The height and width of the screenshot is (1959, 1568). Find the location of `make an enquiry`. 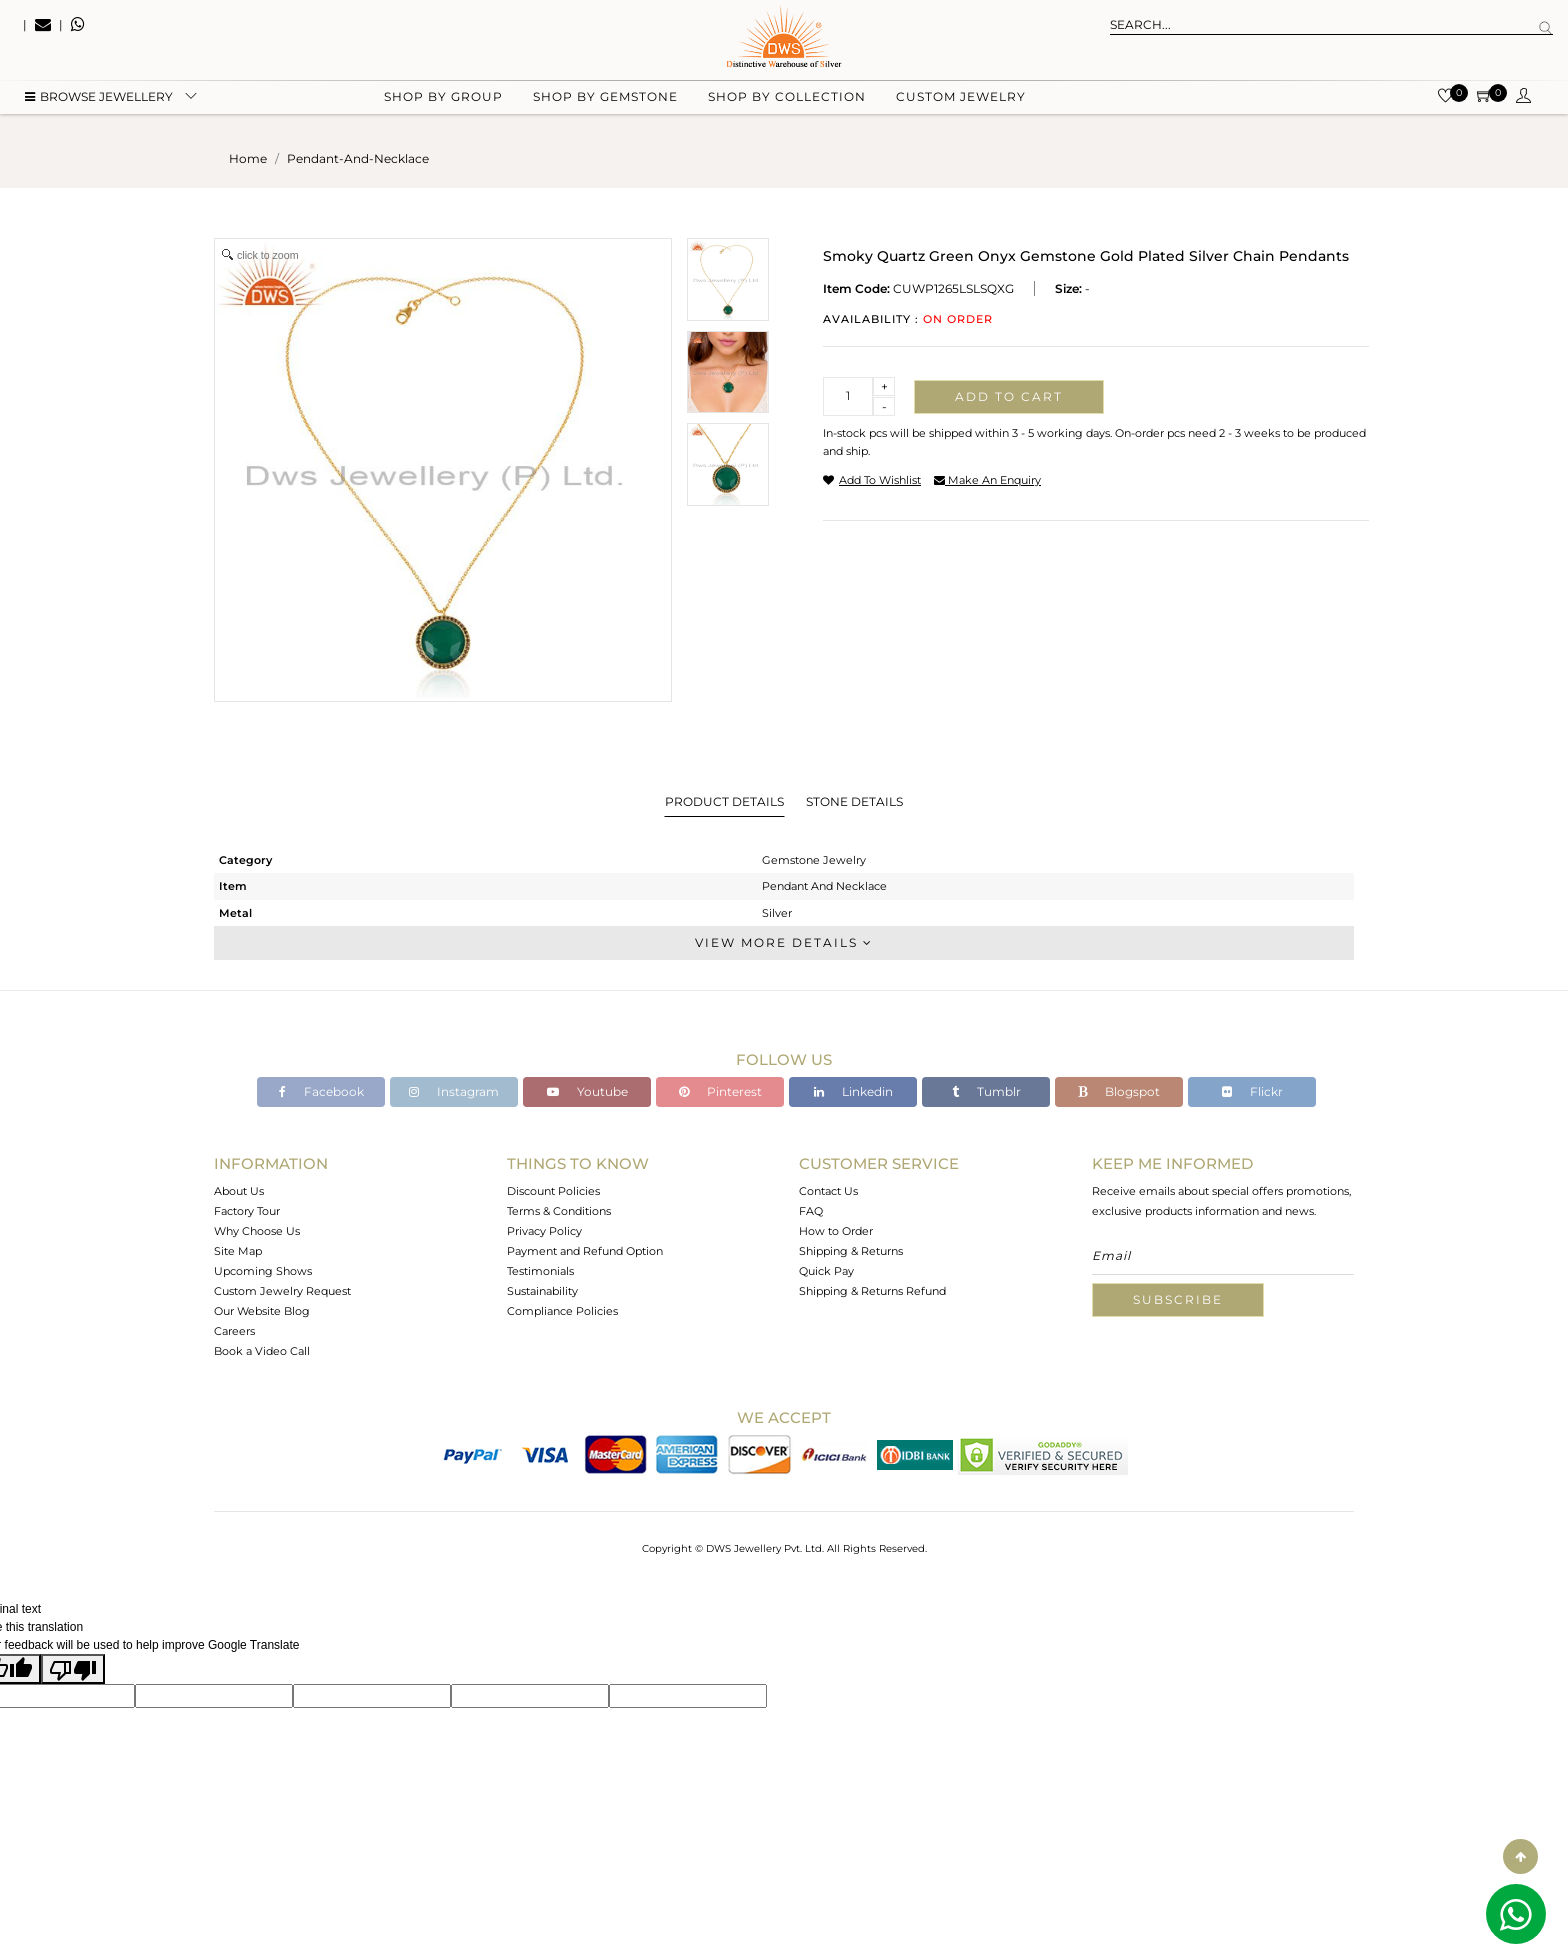

make an enquiry is located at coordinates (987, 480).